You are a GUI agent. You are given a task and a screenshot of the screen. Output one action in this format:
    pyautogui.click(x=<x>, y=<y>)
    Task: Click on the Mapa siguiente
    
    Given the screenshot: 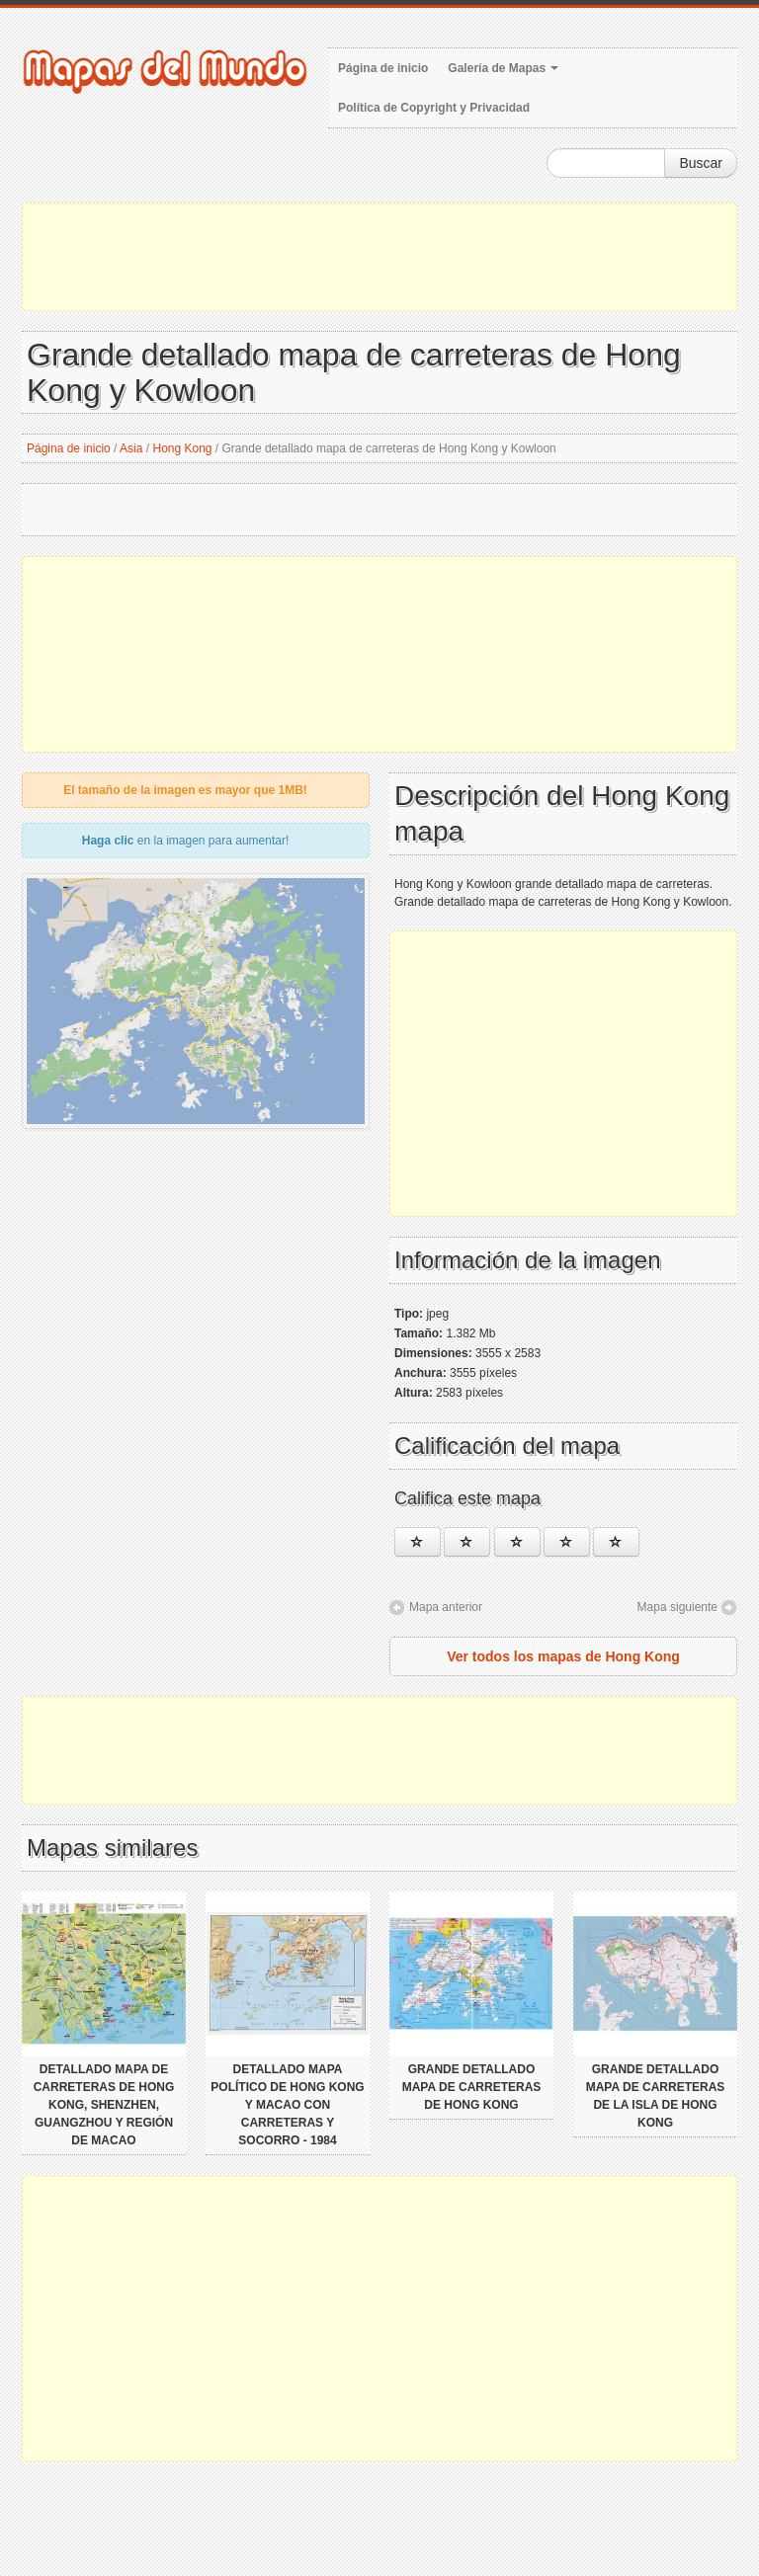 What is the action you would take?
    pyautogui.click(x=677, y=1607)
    